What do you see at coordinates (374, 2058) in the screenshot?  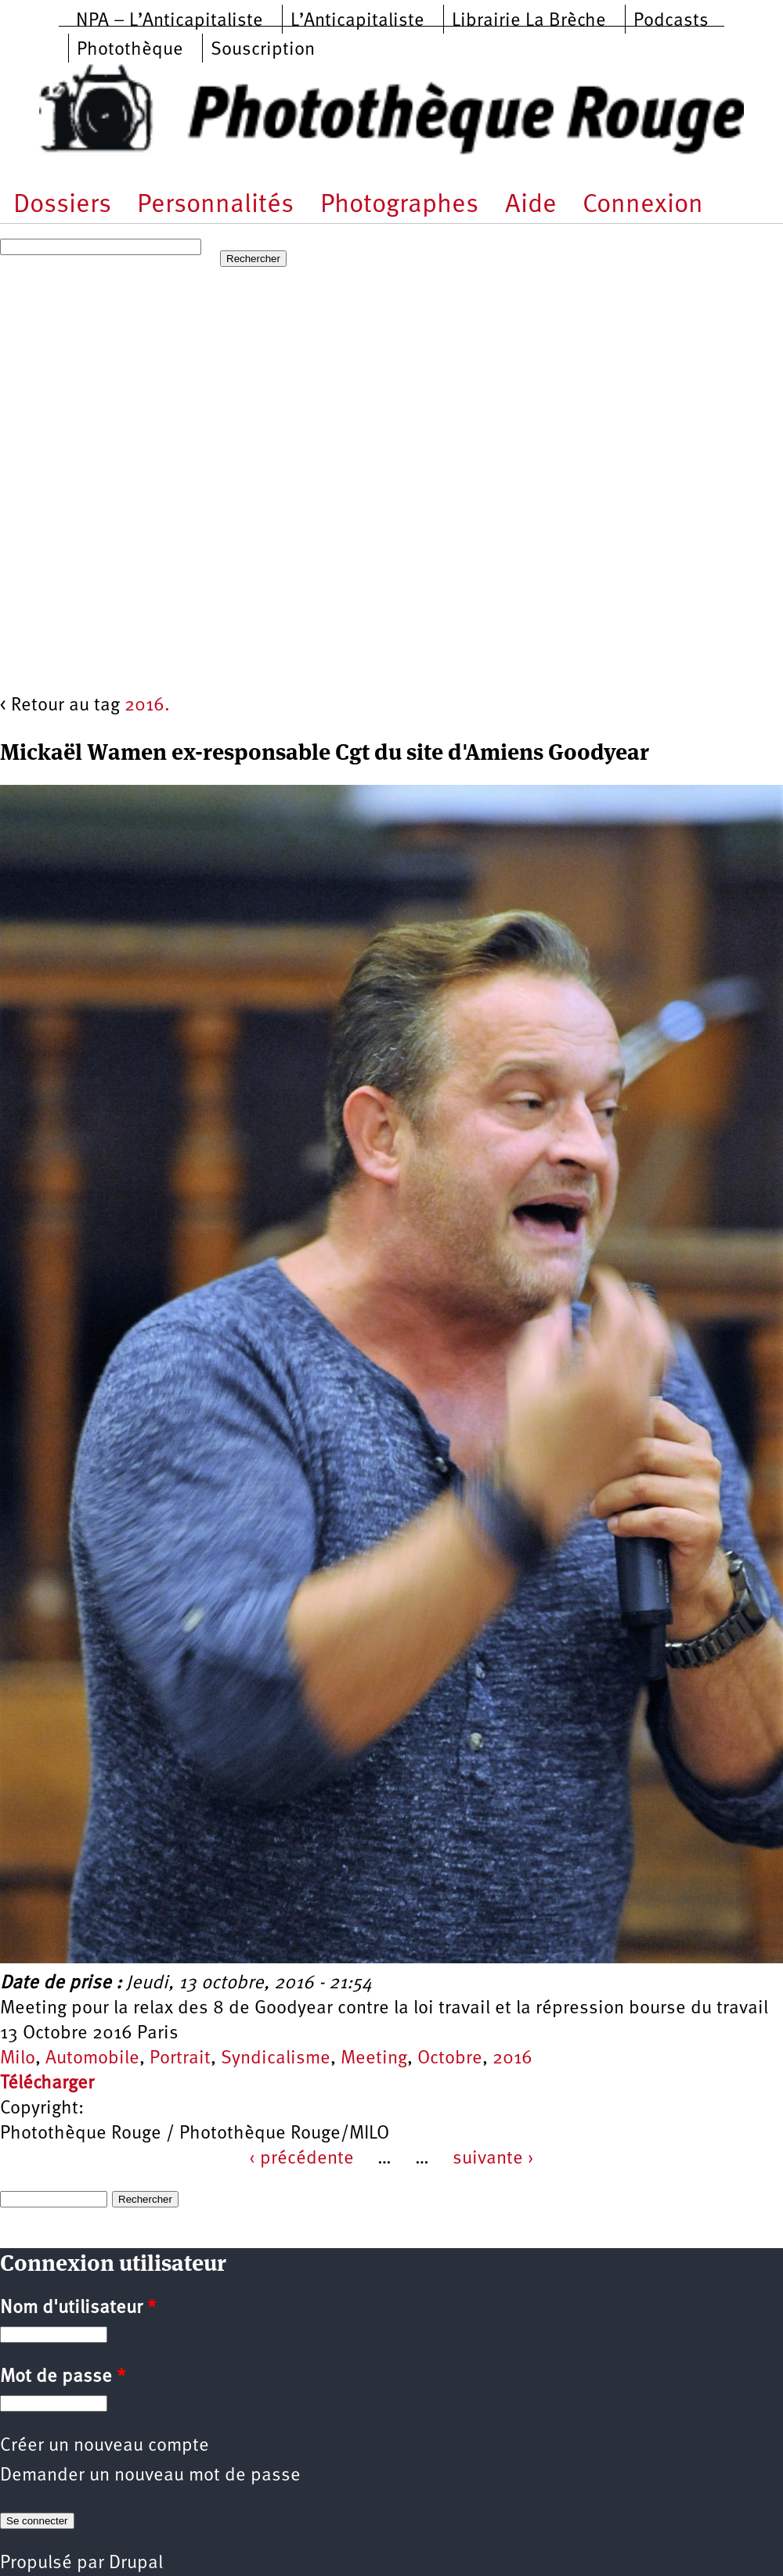 I see `Meeting` at bounding box center [374, 2058].